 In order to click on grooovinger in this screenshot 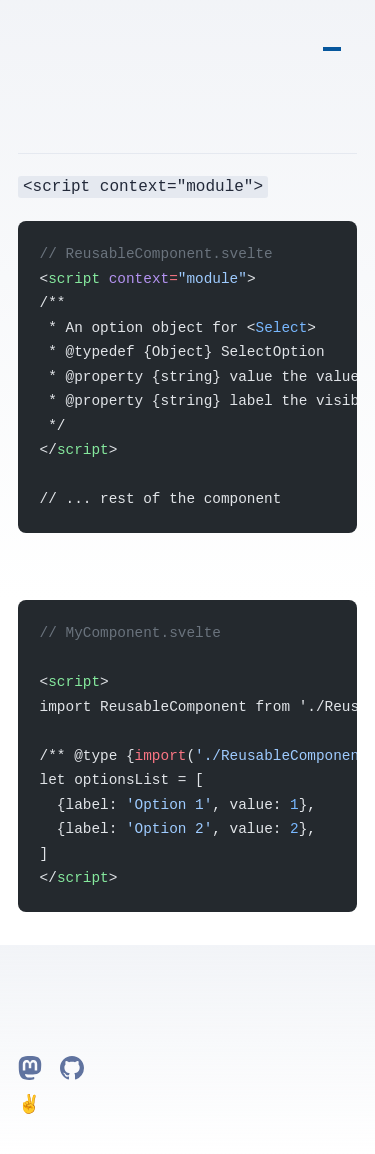, I will do `click(25, 35)`.